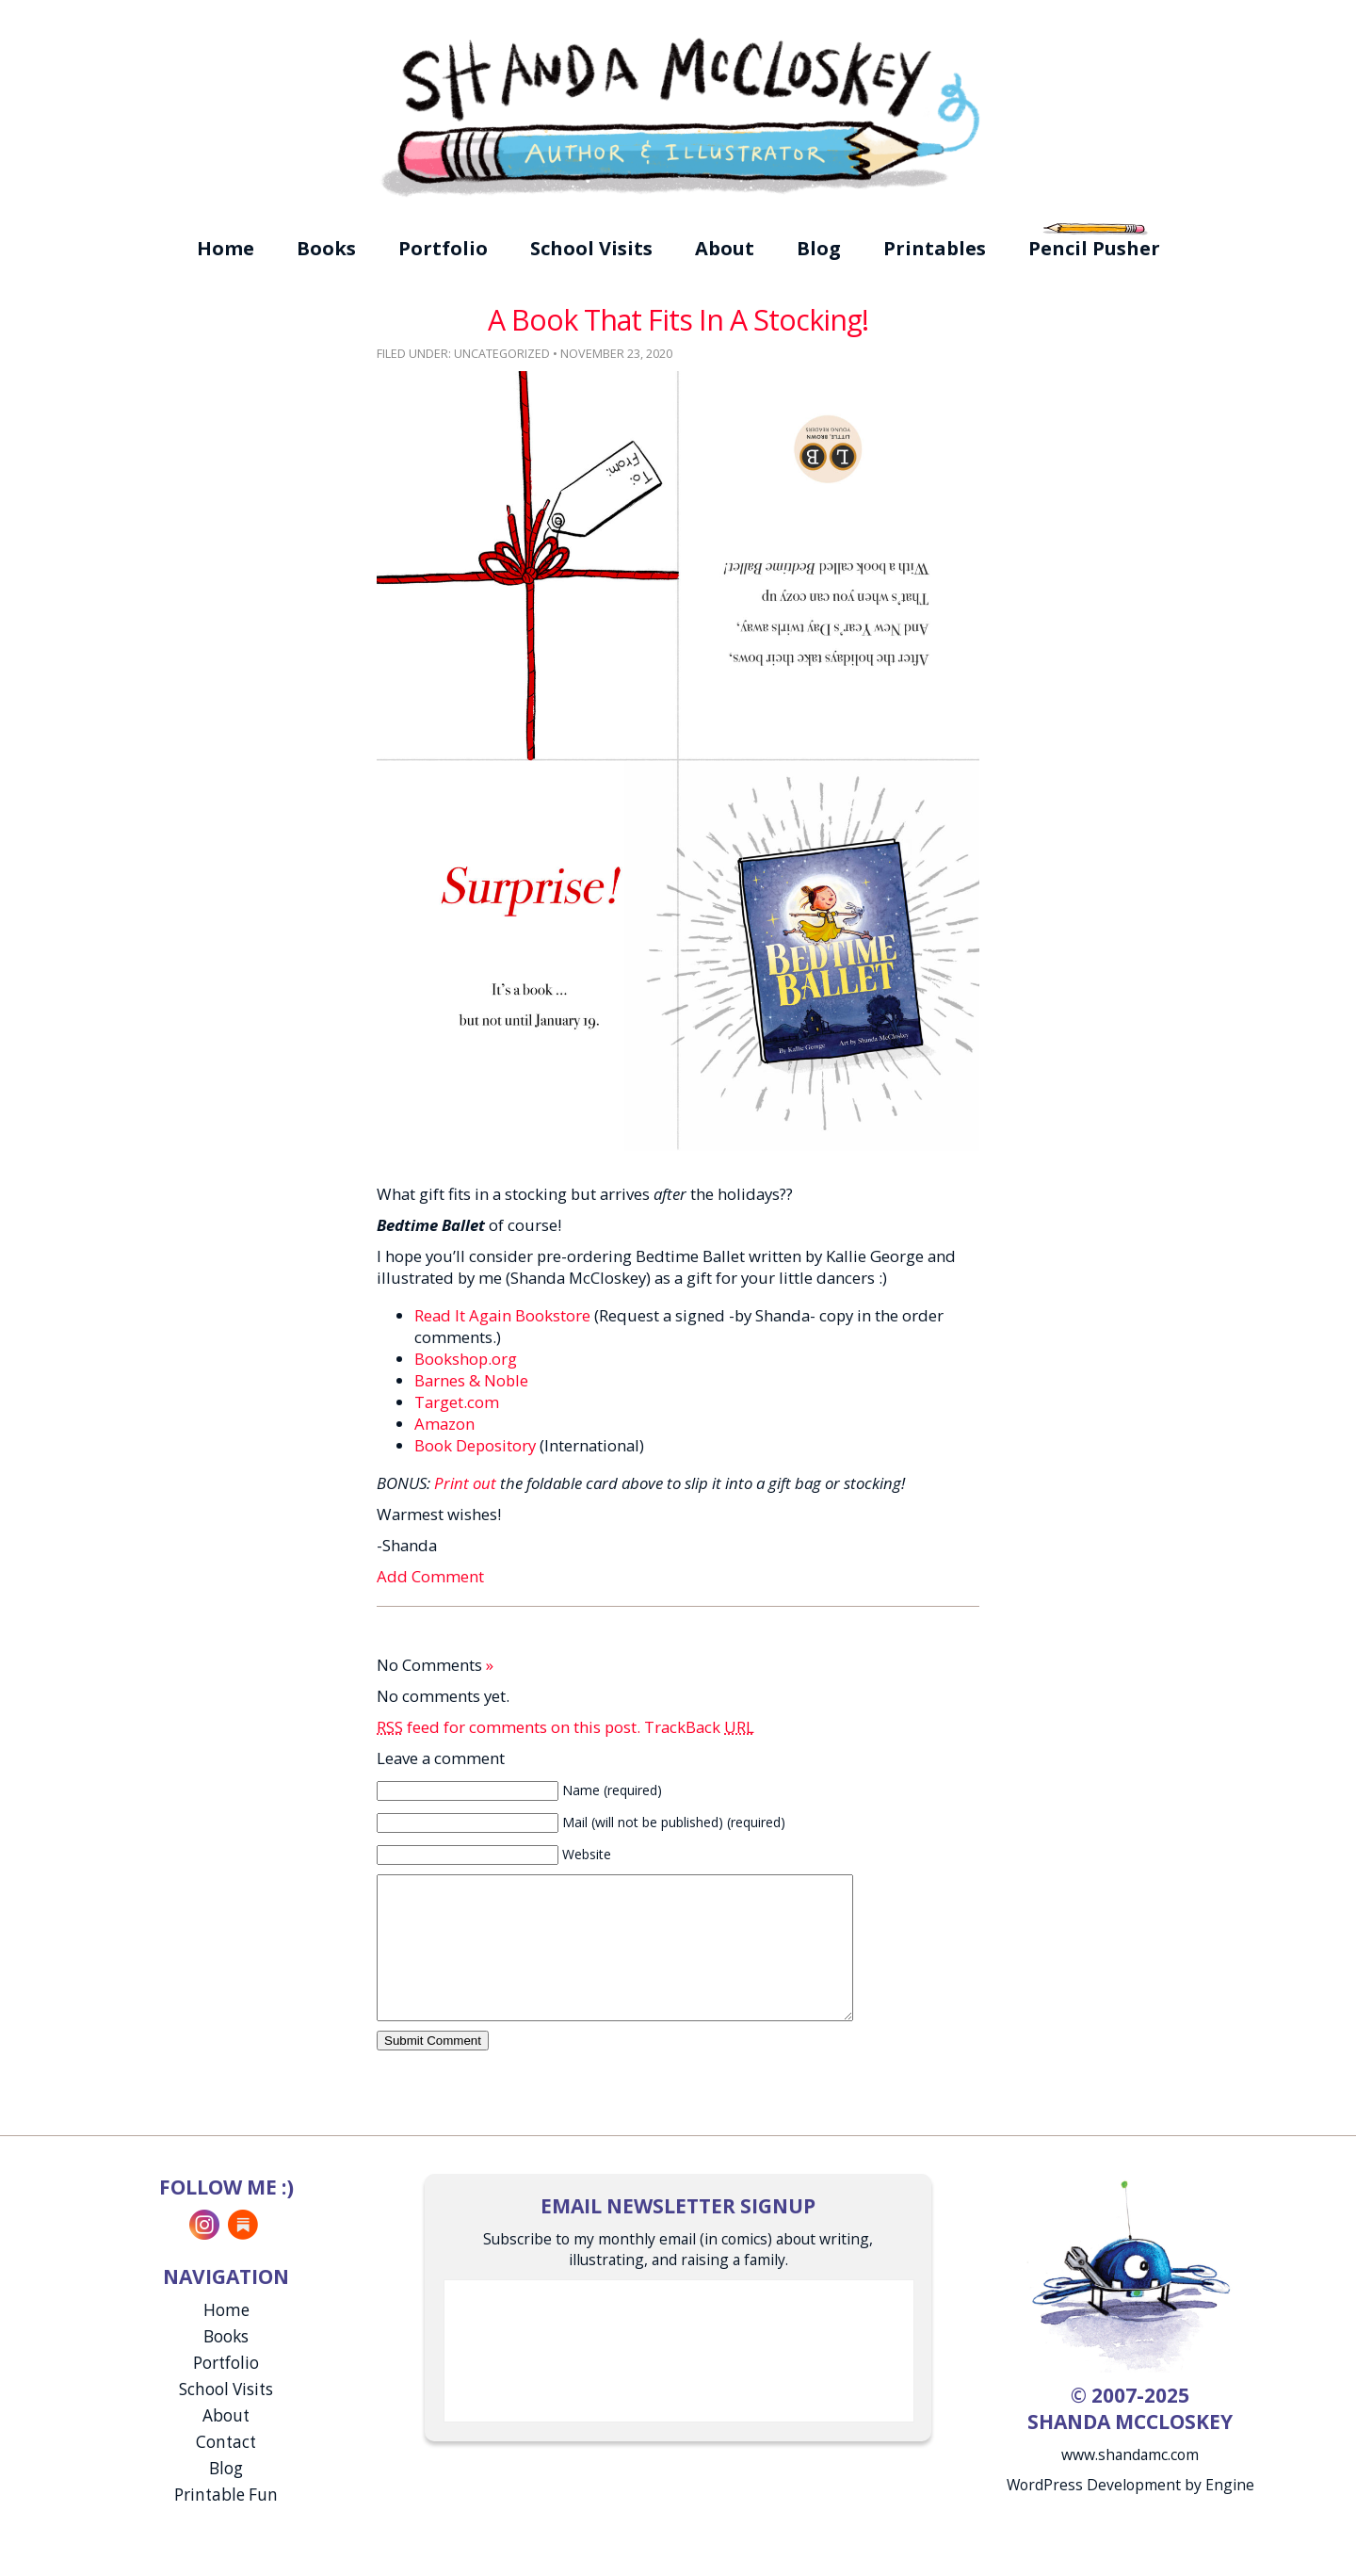  I want to click on Pencil Pusher, so click(1094, 248).